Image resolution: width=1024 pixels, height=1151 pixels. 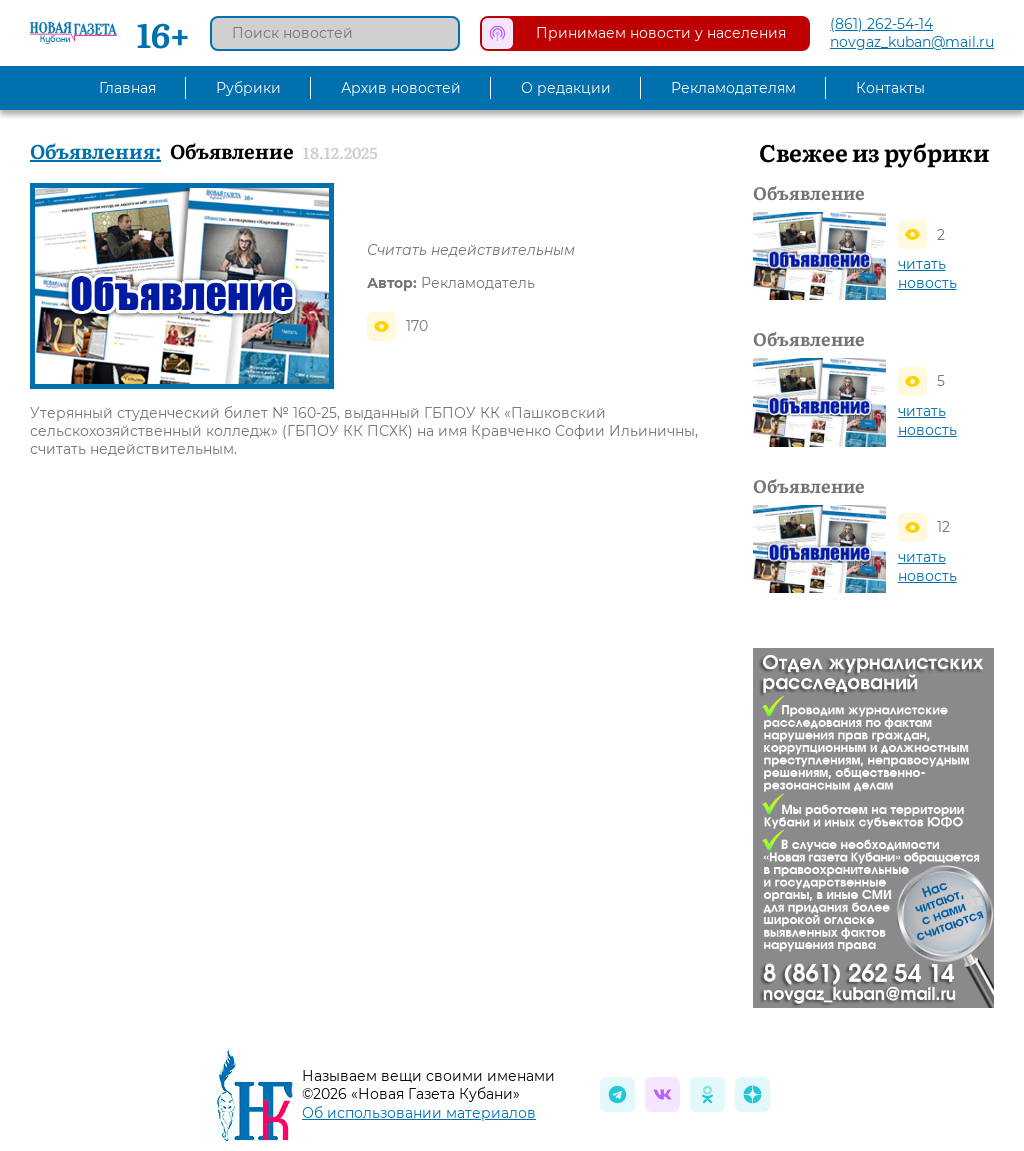 What do you see at coordinates (912, 42) in the screenshot?
I see `novgaz_kuban@mail.ru` at bounding box center [912, 42].